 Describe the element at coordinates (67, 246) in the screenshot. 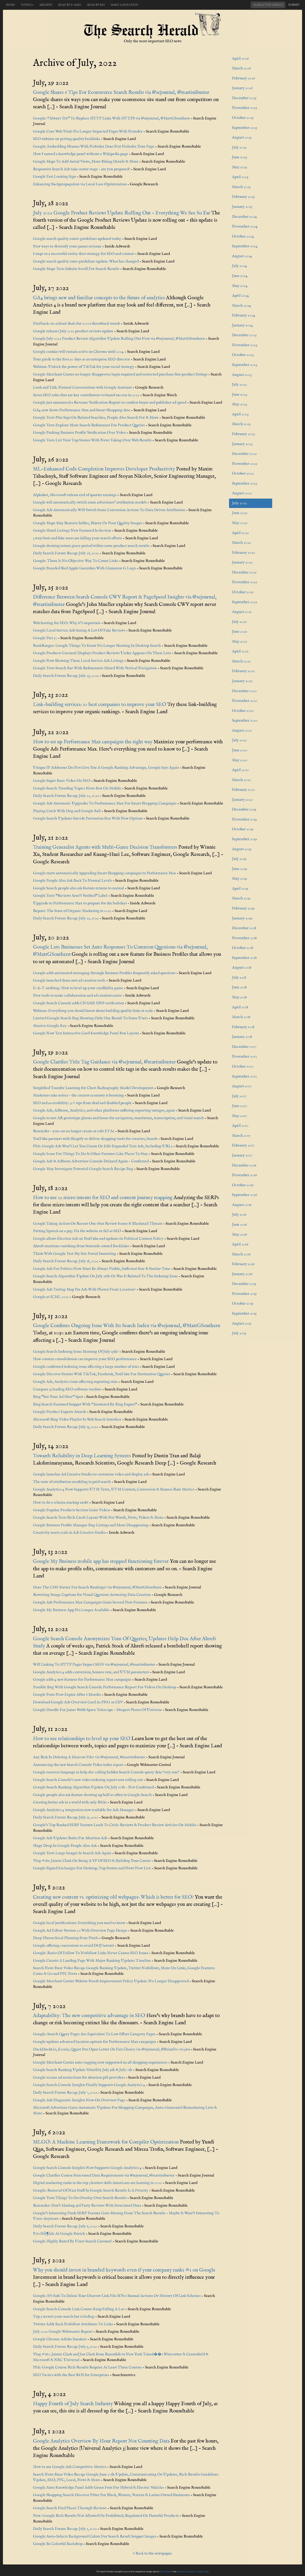

I see `New ways to diversify your games revenue` at that location.